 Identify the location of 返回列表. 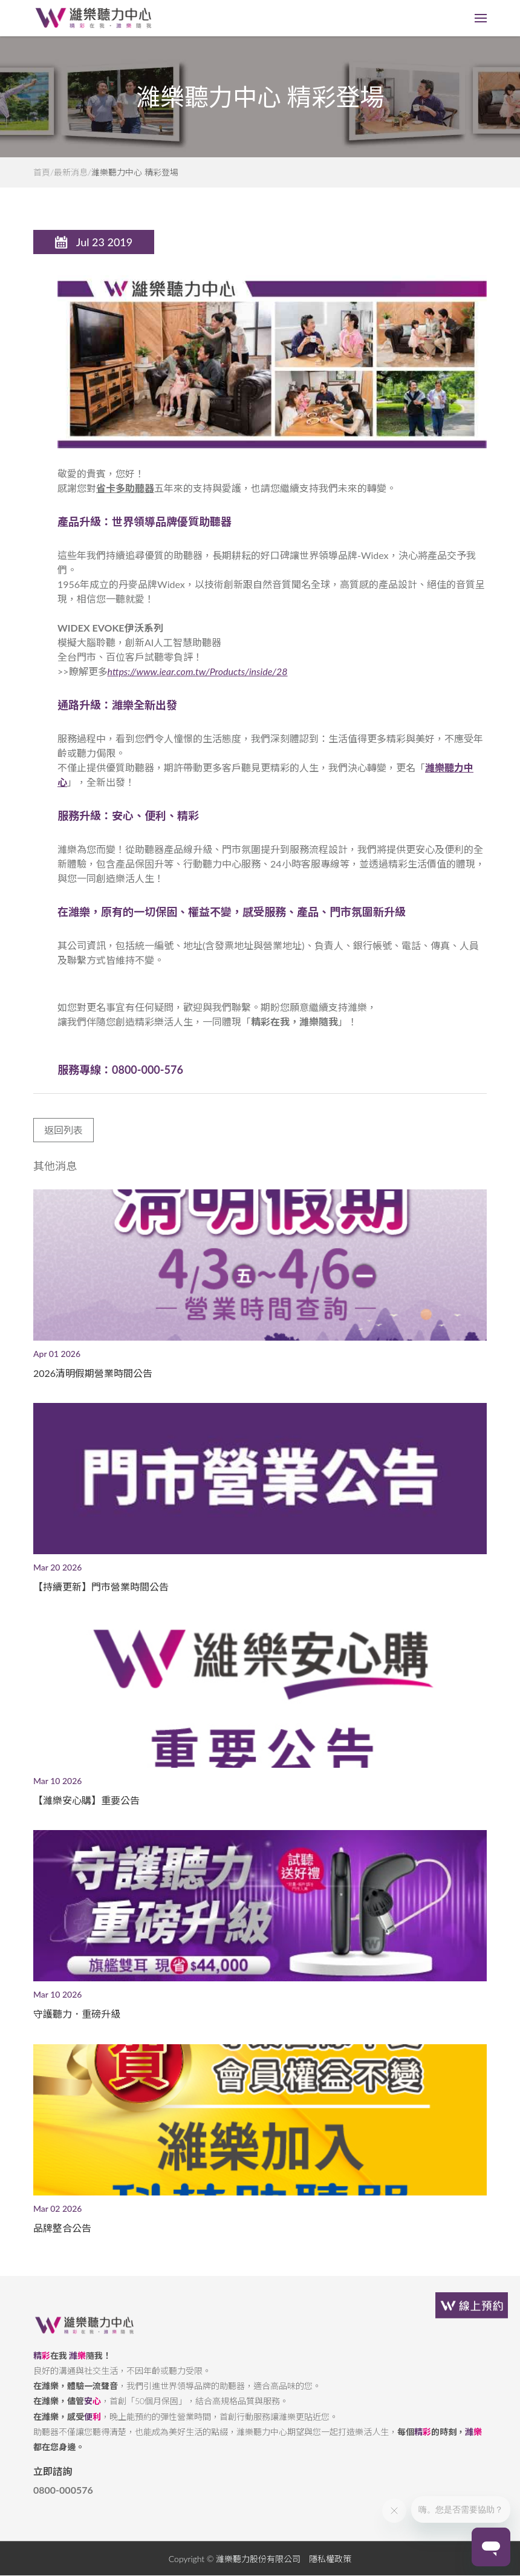
(63, 1140).